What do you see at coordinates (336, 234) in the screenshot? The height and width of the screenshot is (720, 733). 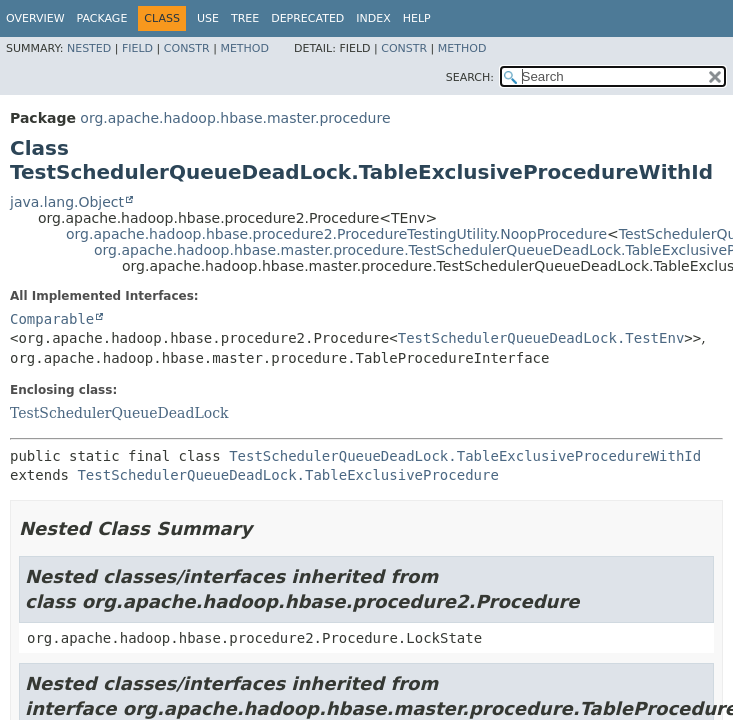 I see `org.apache.hadoop.hbase.procedure2.ProcedureTestingUtility.NoopProcedure` at bounding box center [336, 234].